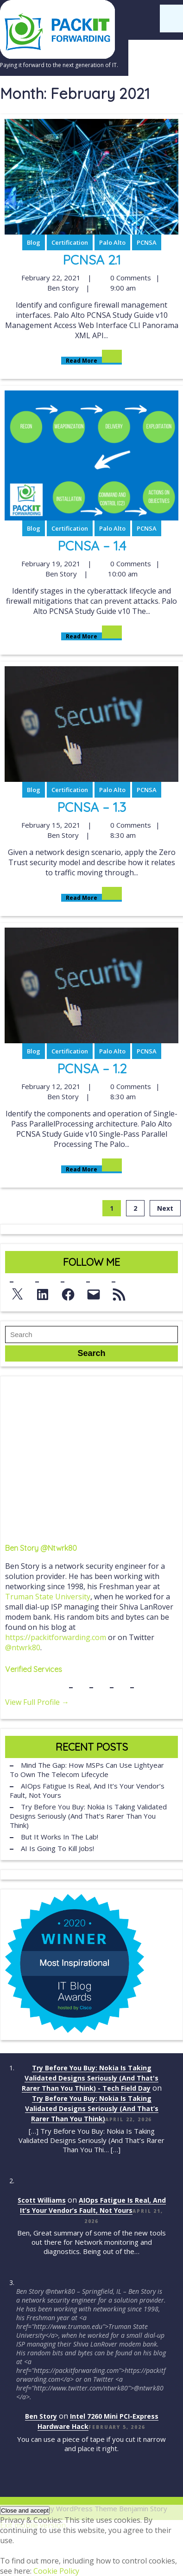 The image size is (183, 2576). What do you see at coordinates (69, 242) in the screenshot?
I see `Certification` at bounding box center [69, 242].